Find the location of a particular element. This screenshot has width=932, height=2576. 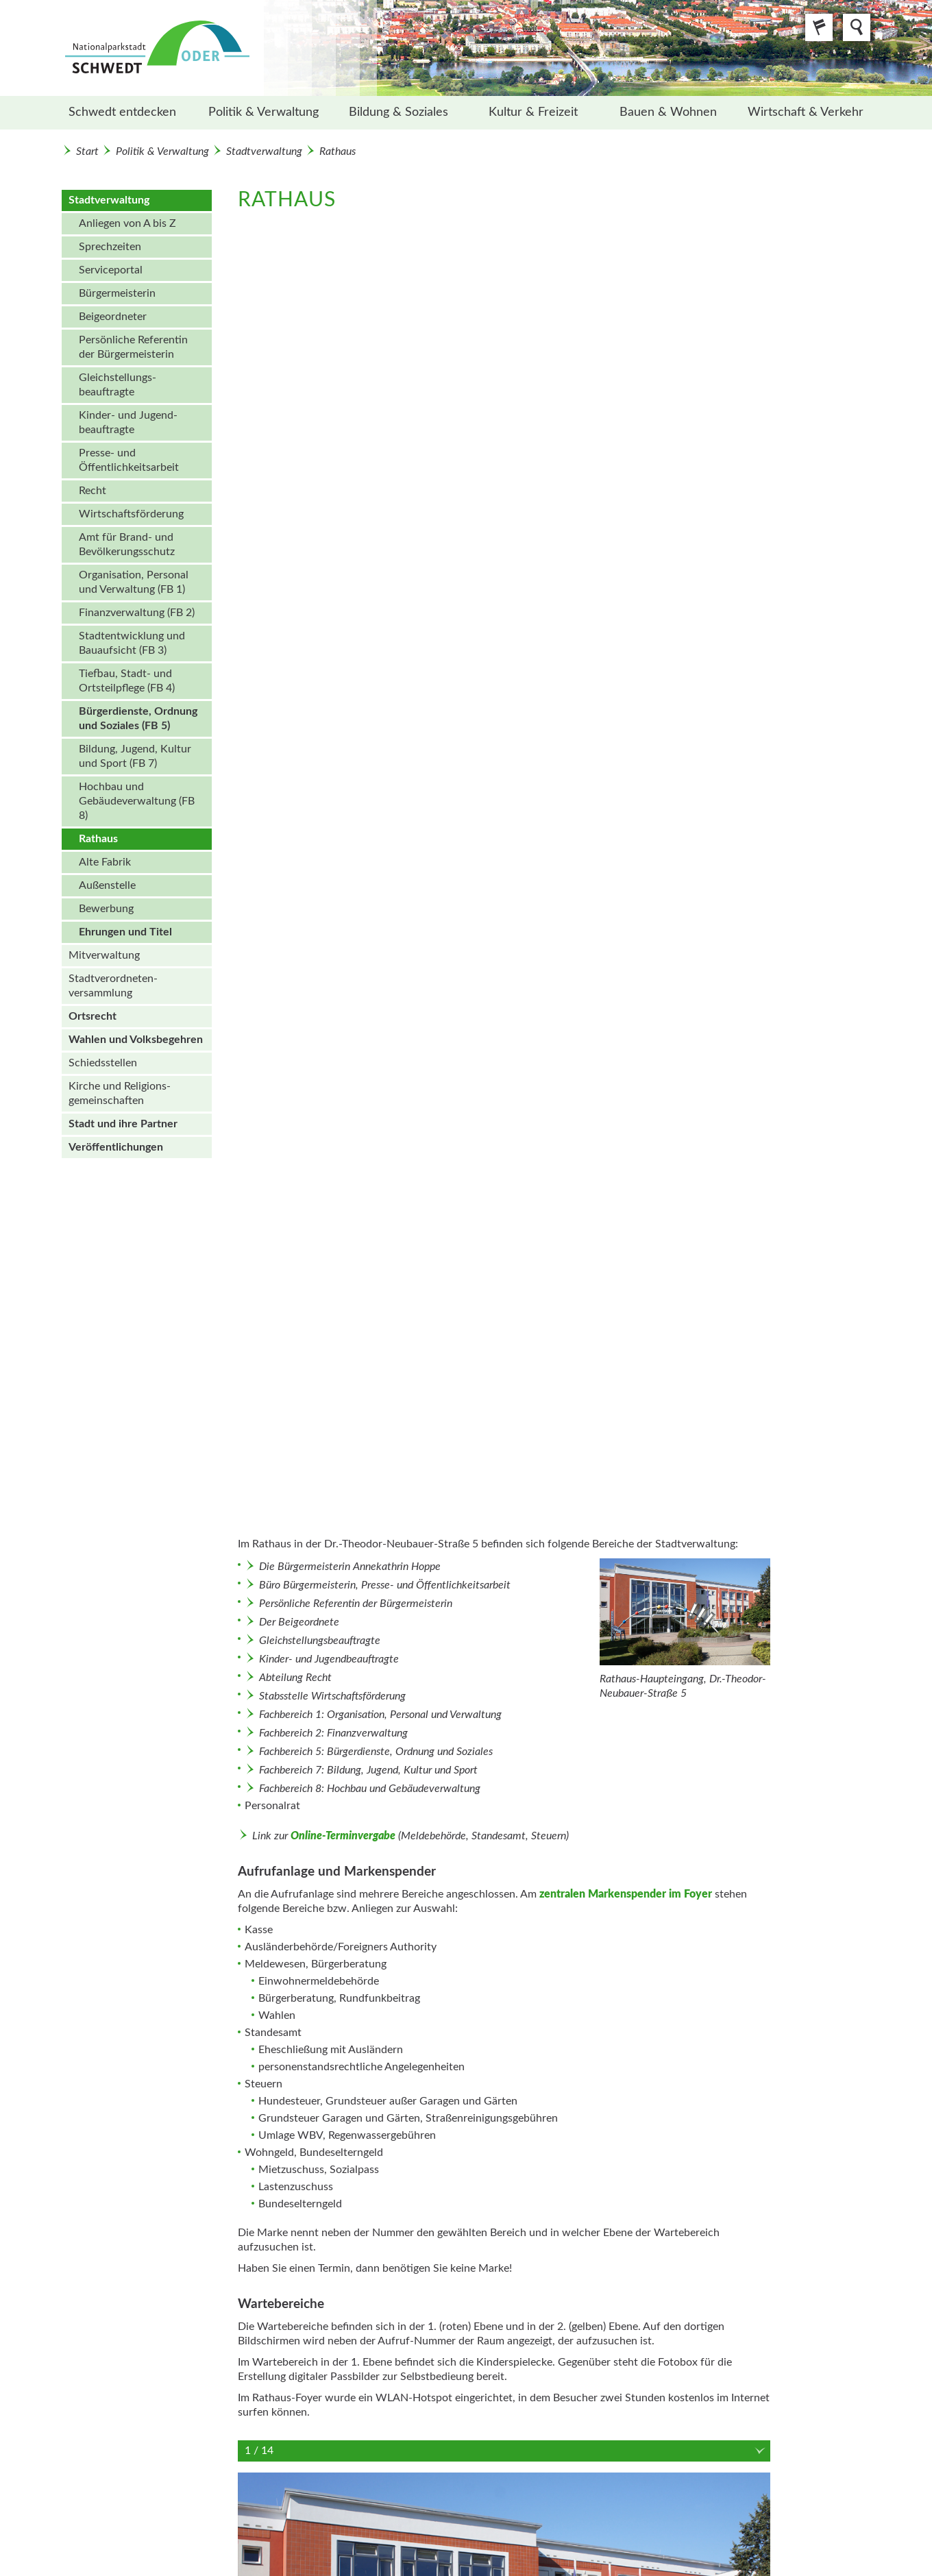

Wirtschaft & Verkehr is located at coordinates (805, 112).